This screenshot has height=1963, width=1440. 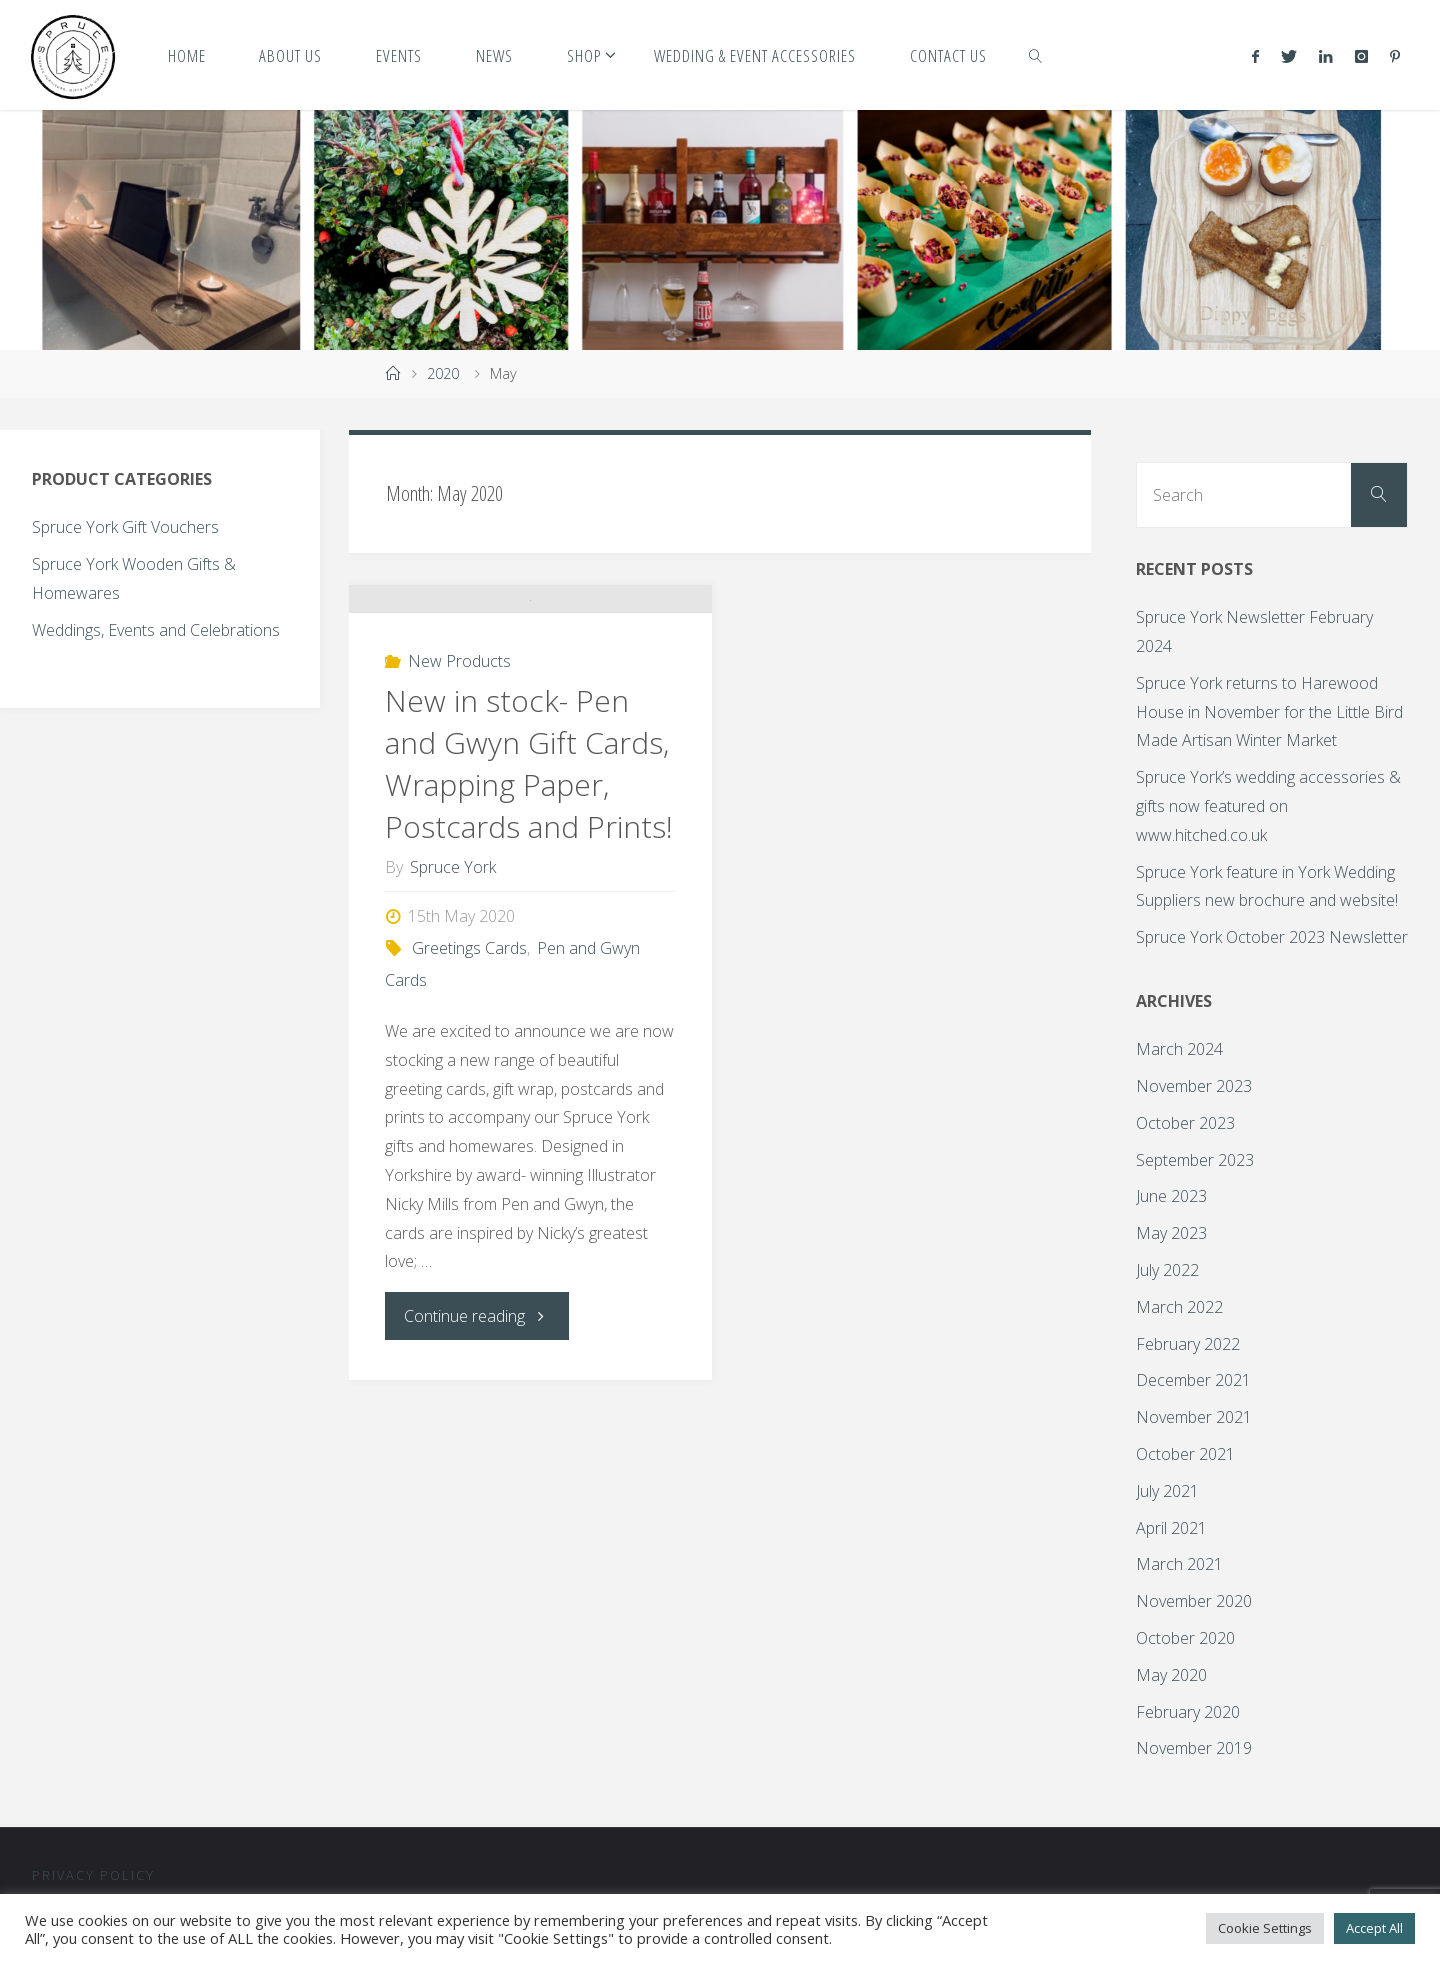 I want to click on July 2021, so click(x=1167, y=1491).